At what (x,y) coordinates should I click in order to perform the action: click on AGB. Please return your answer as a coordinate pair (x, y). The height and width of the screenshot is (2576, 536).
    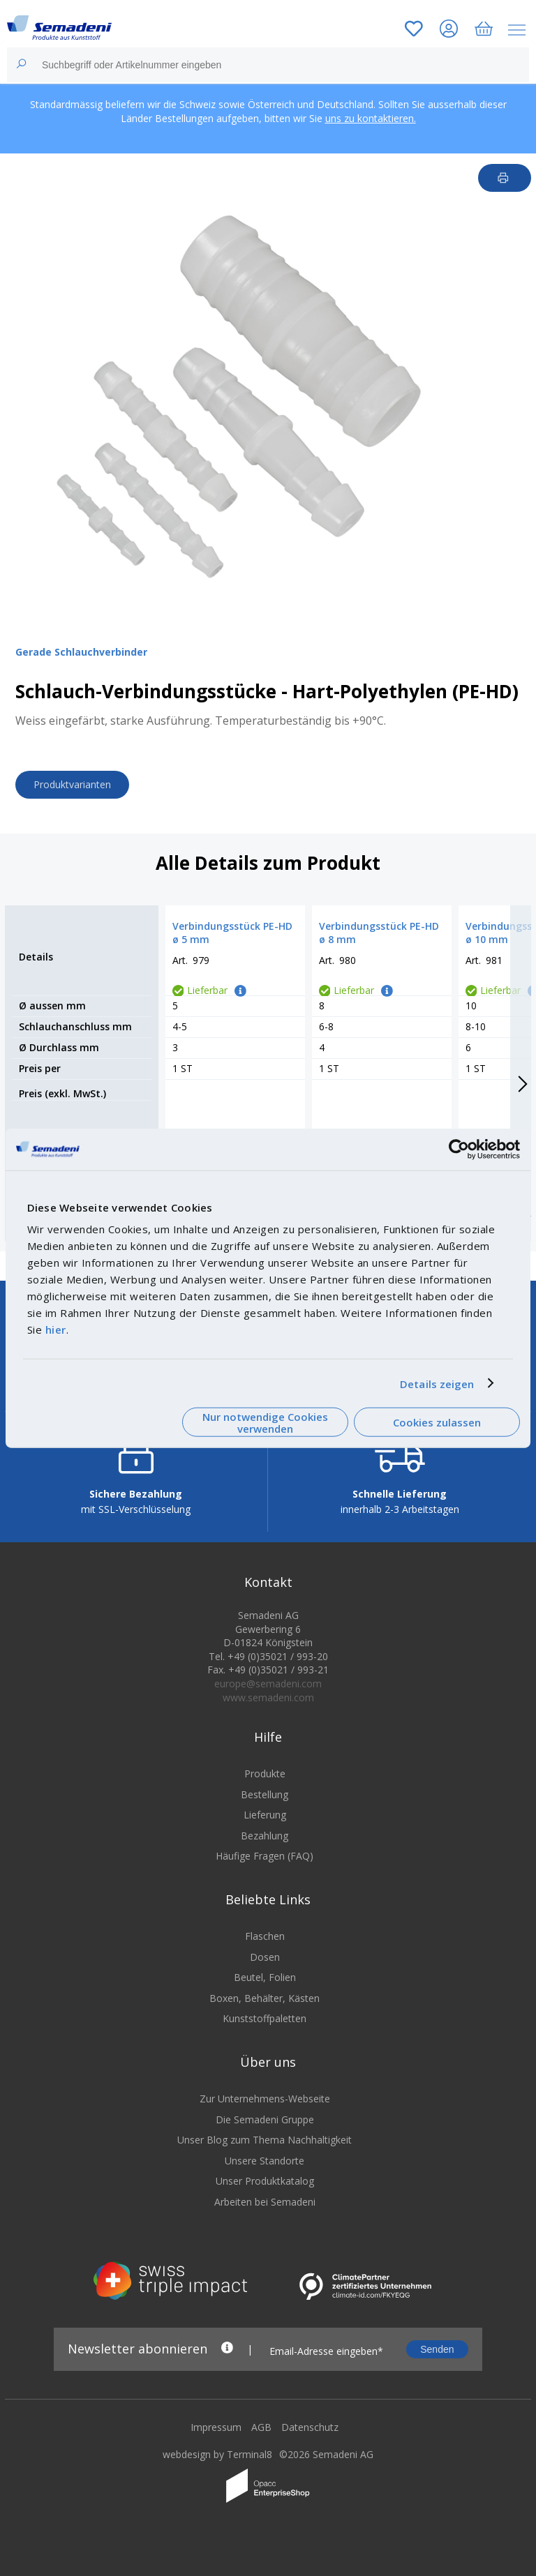
    Looking at the image, I should click on (261, 2427).